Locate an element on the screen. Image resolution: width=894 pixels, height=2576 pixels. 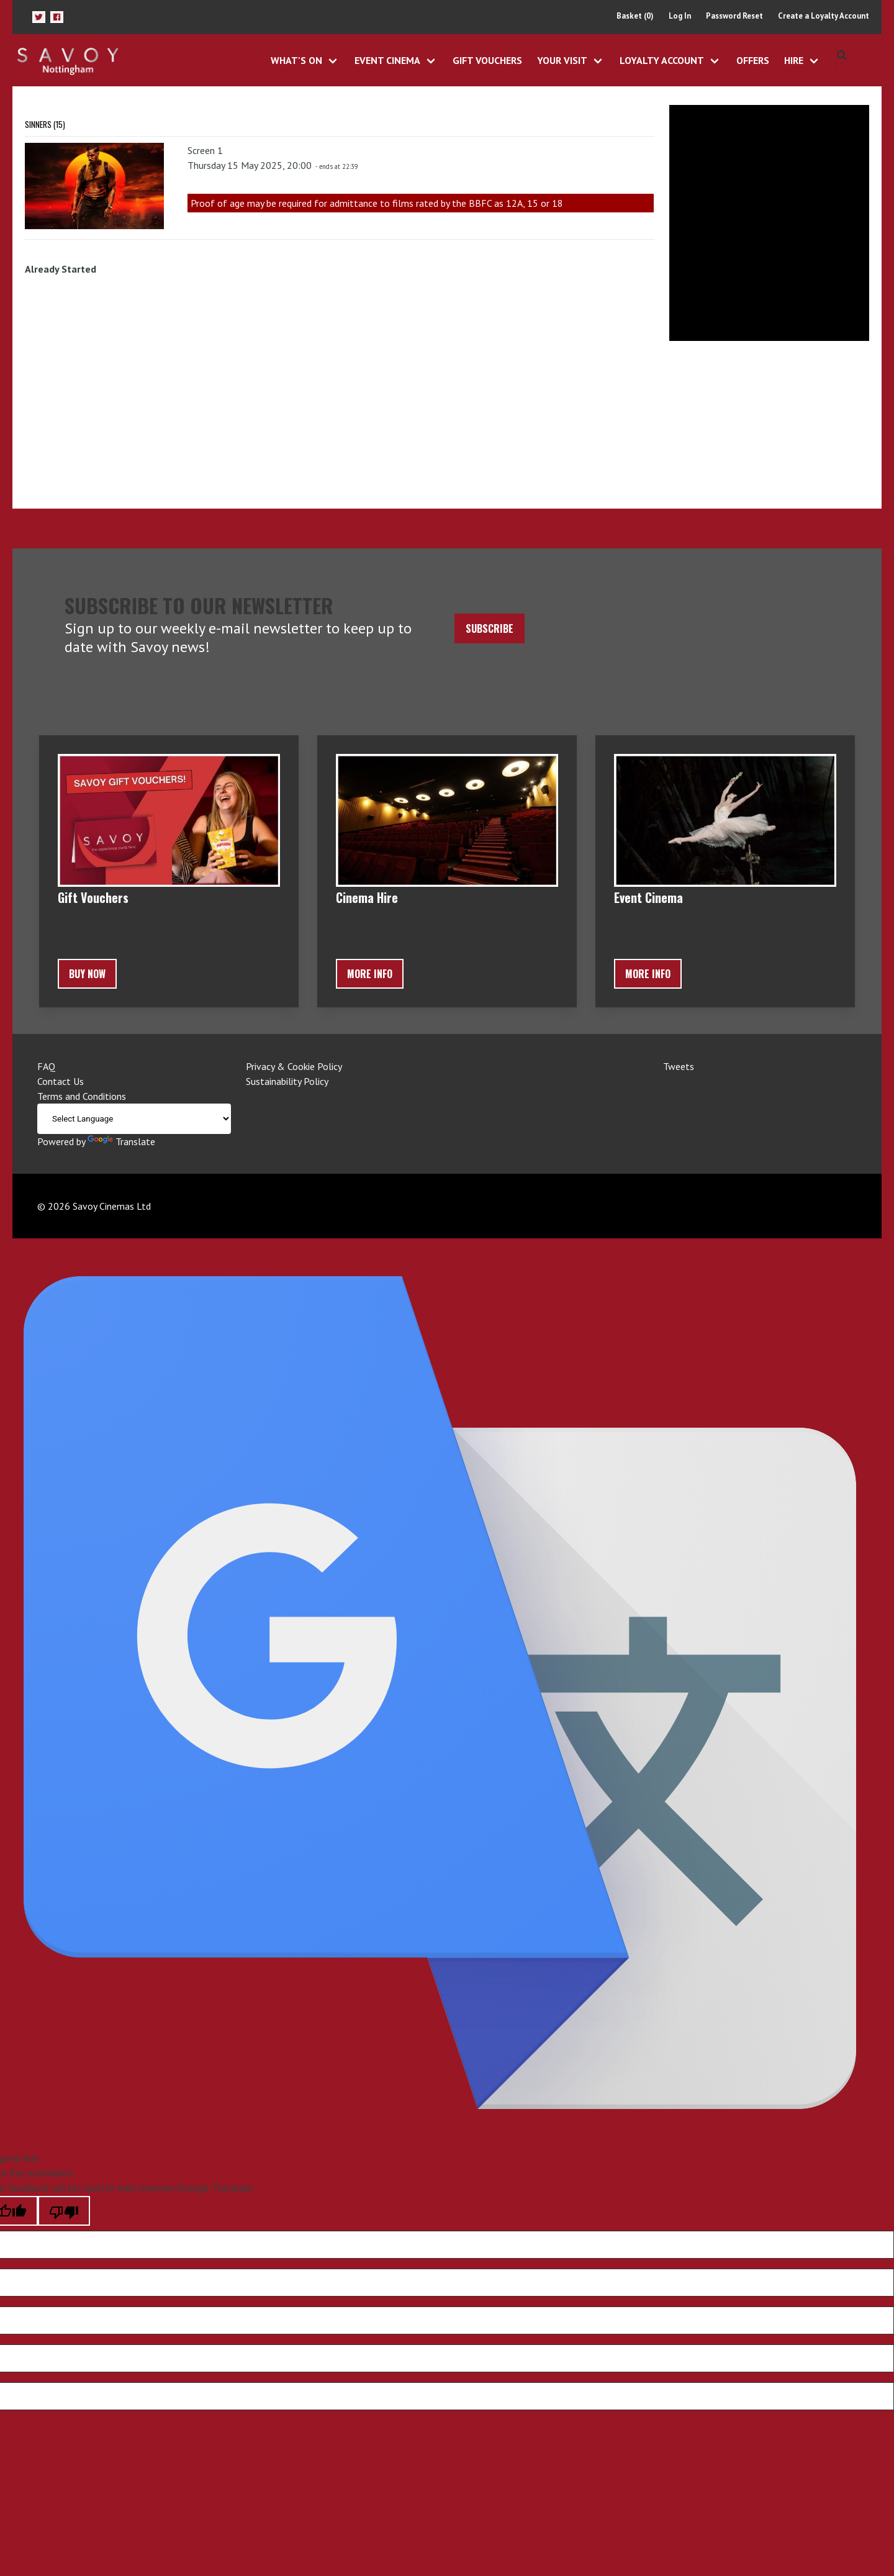
[Language Translate Widget] is located at coordinates (134, 1119).